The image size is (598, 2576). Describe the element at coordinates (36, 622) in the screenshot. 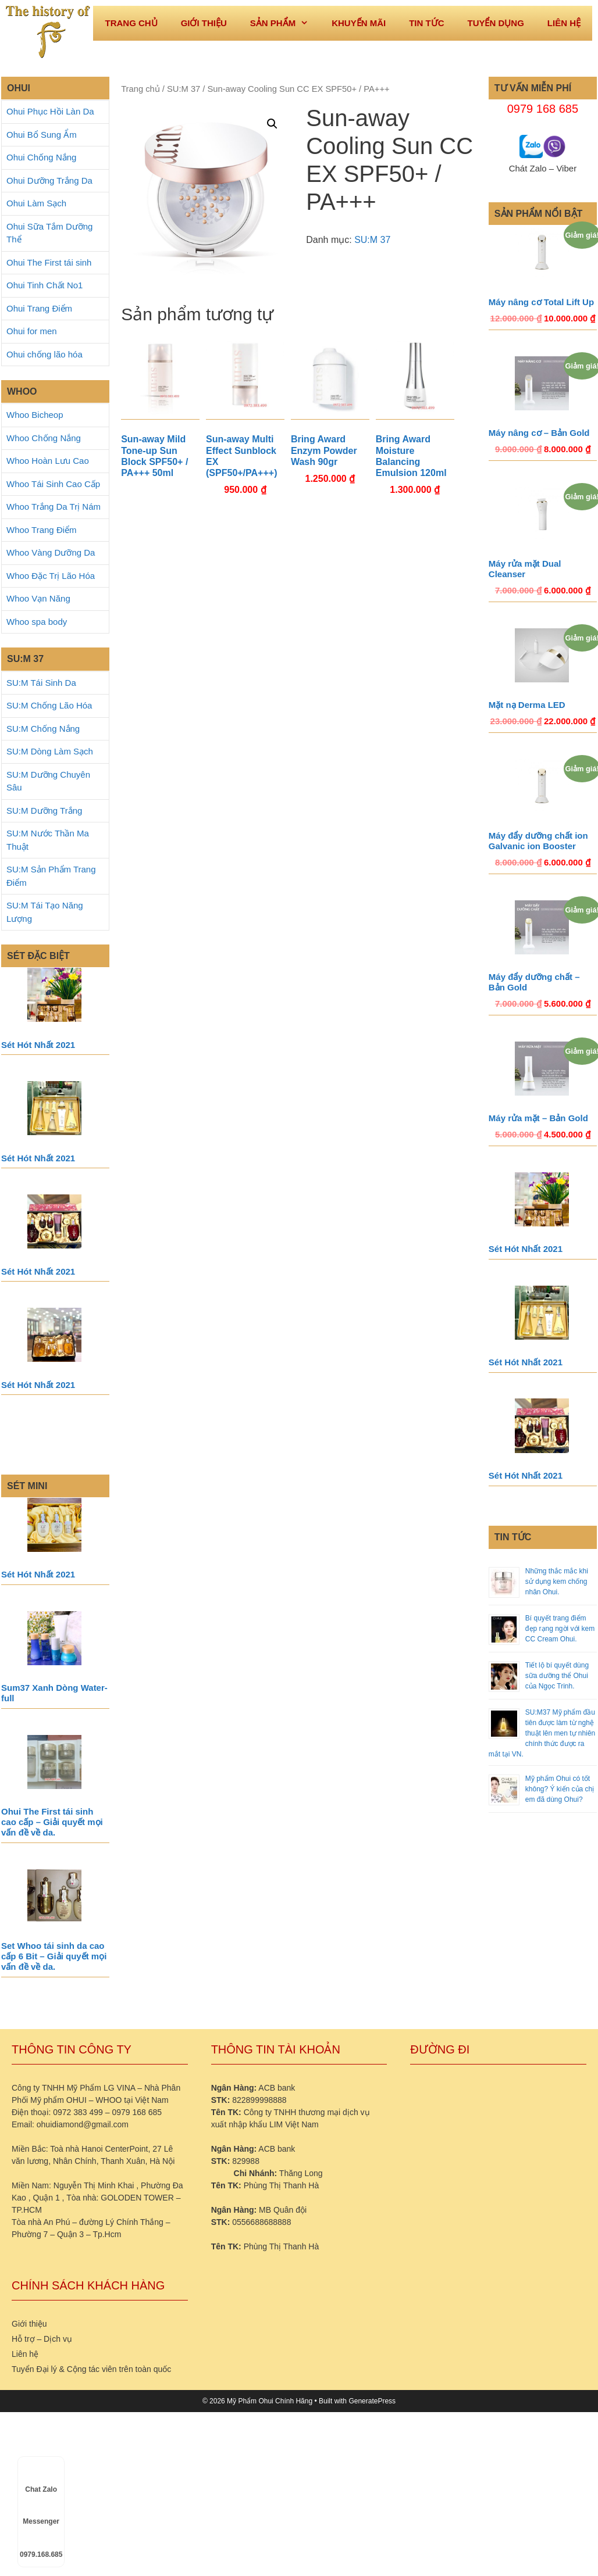

I see `Whoo spa body` at that location.